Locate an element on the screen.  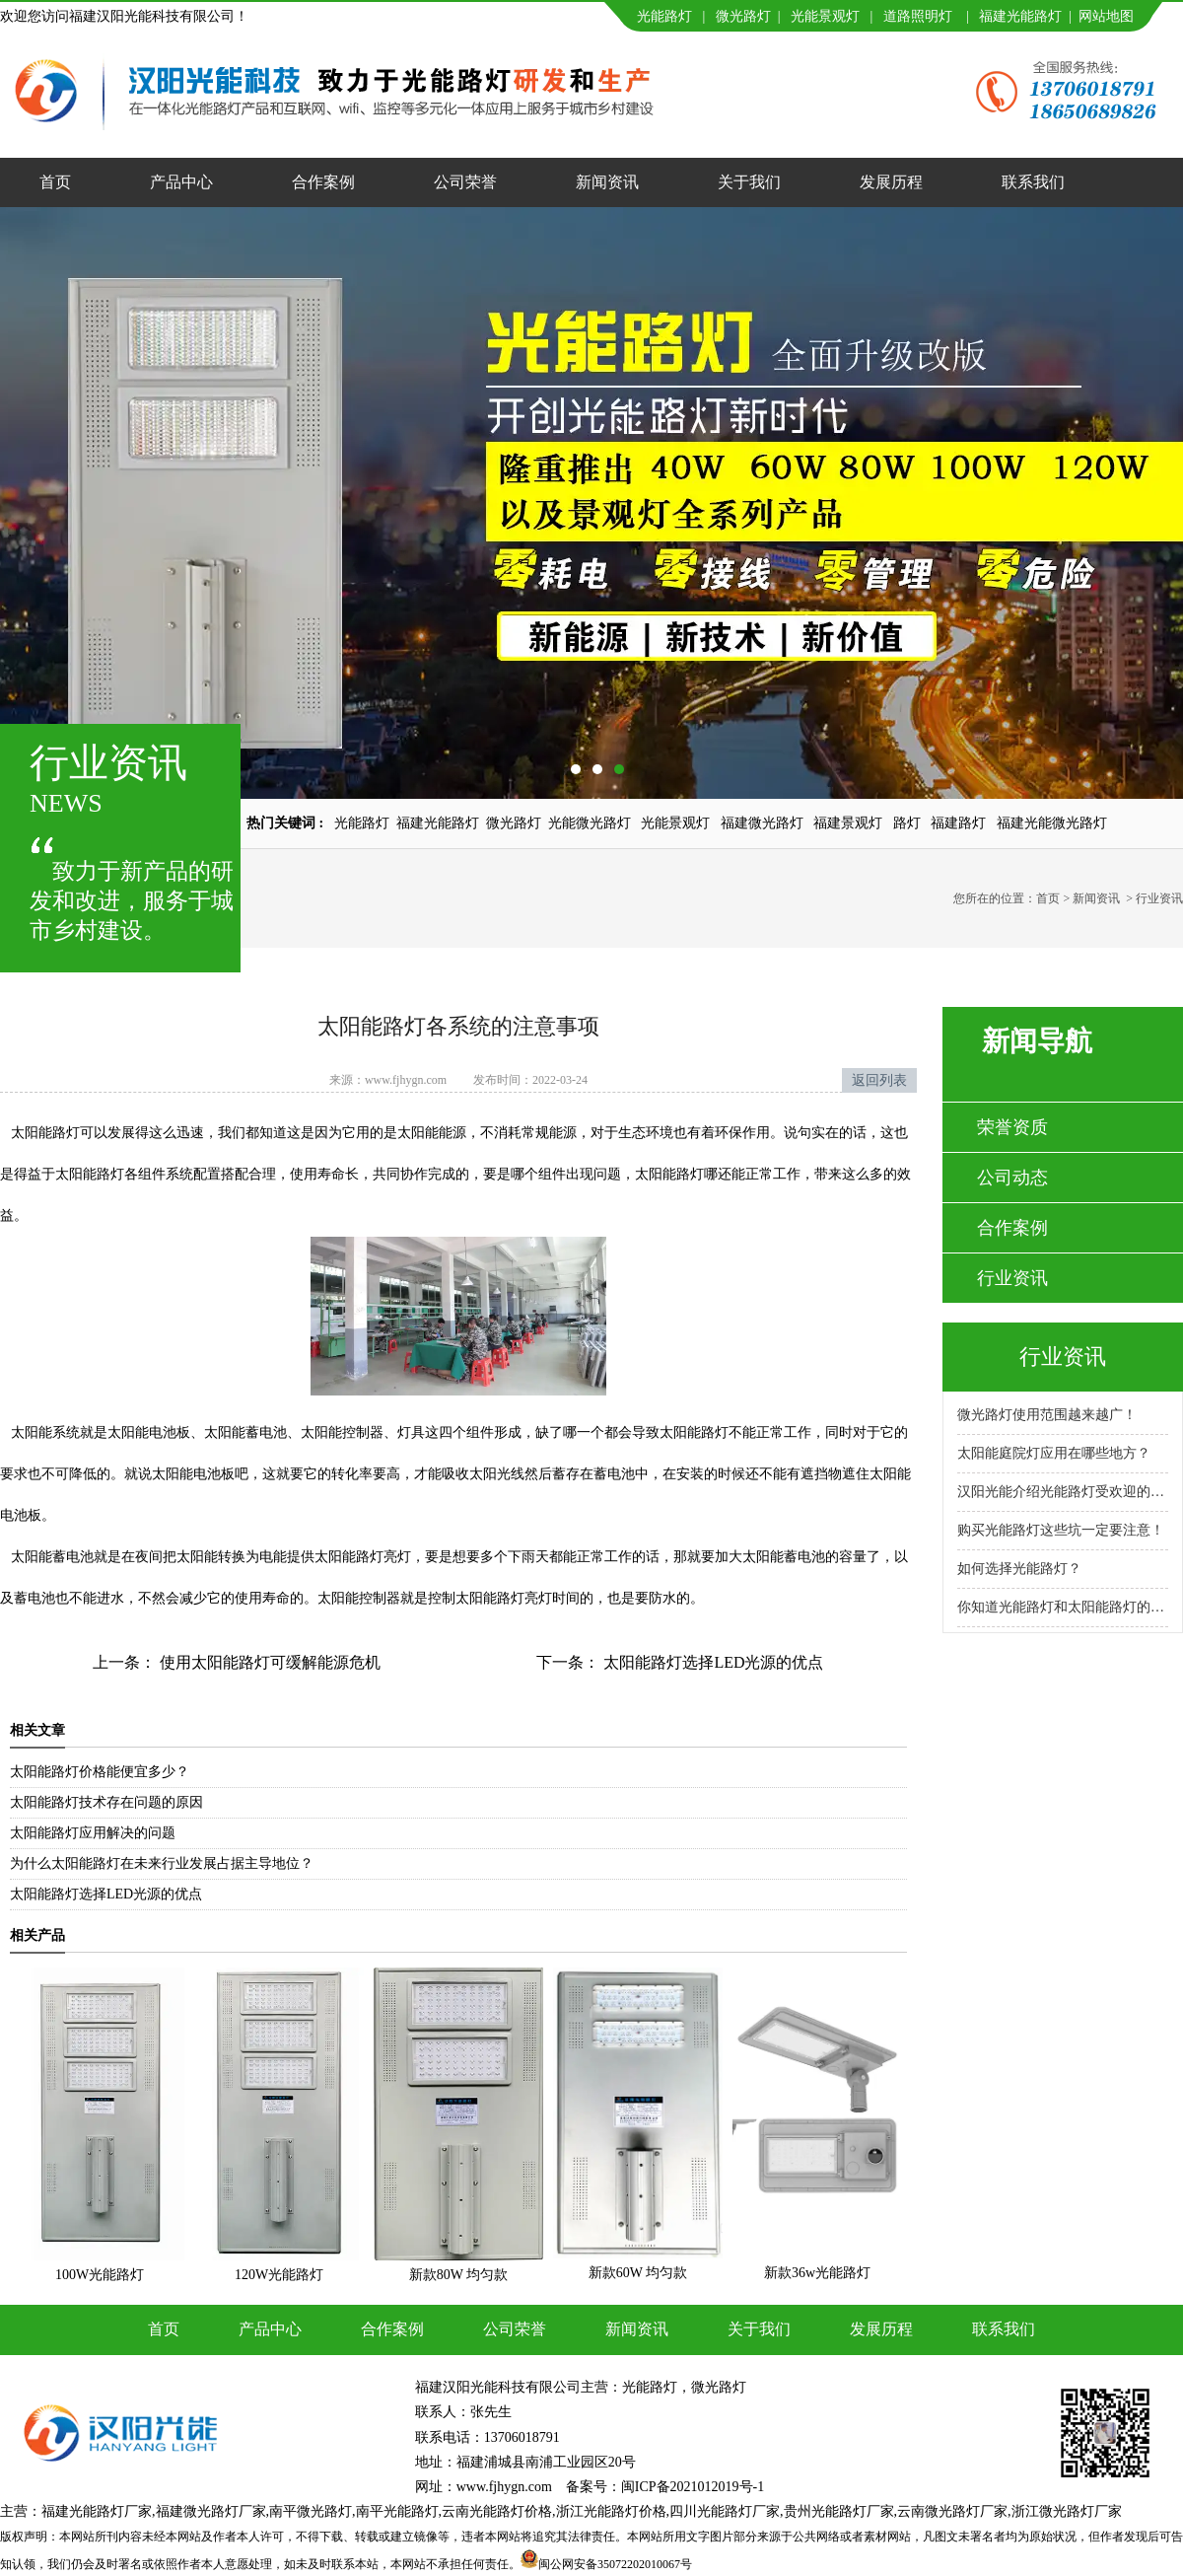
发展历程 is located at coordinates (891, 182).